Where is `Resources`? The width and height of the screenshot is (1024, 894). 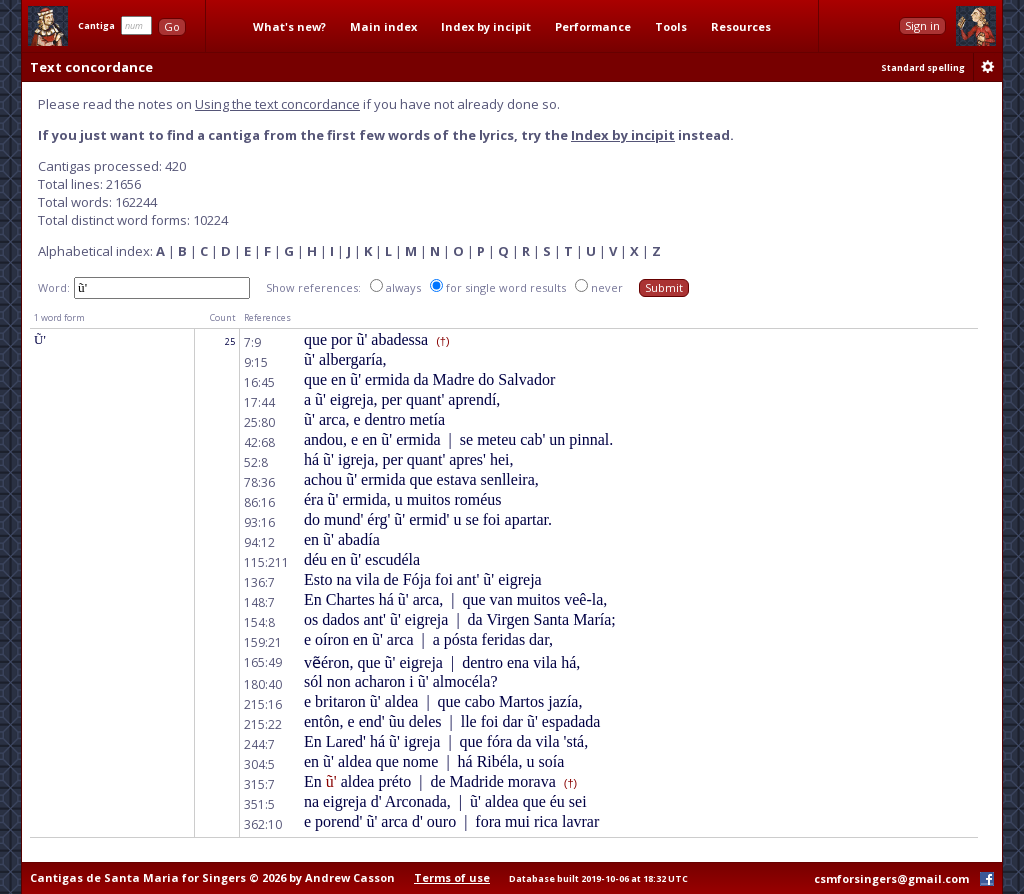 Resources is located at coordinates (741, 26).